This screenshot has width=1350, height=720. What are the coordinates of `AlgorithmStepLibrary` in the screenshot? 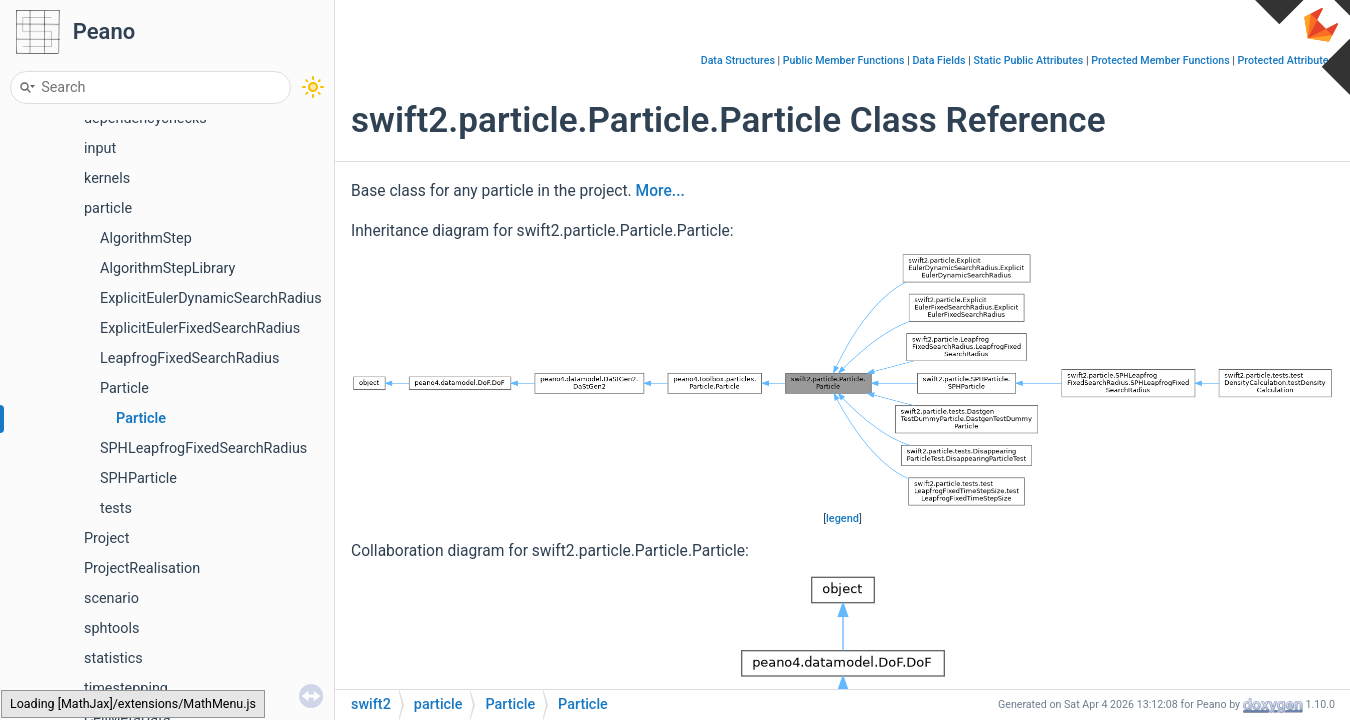 It's located at (167, 268).